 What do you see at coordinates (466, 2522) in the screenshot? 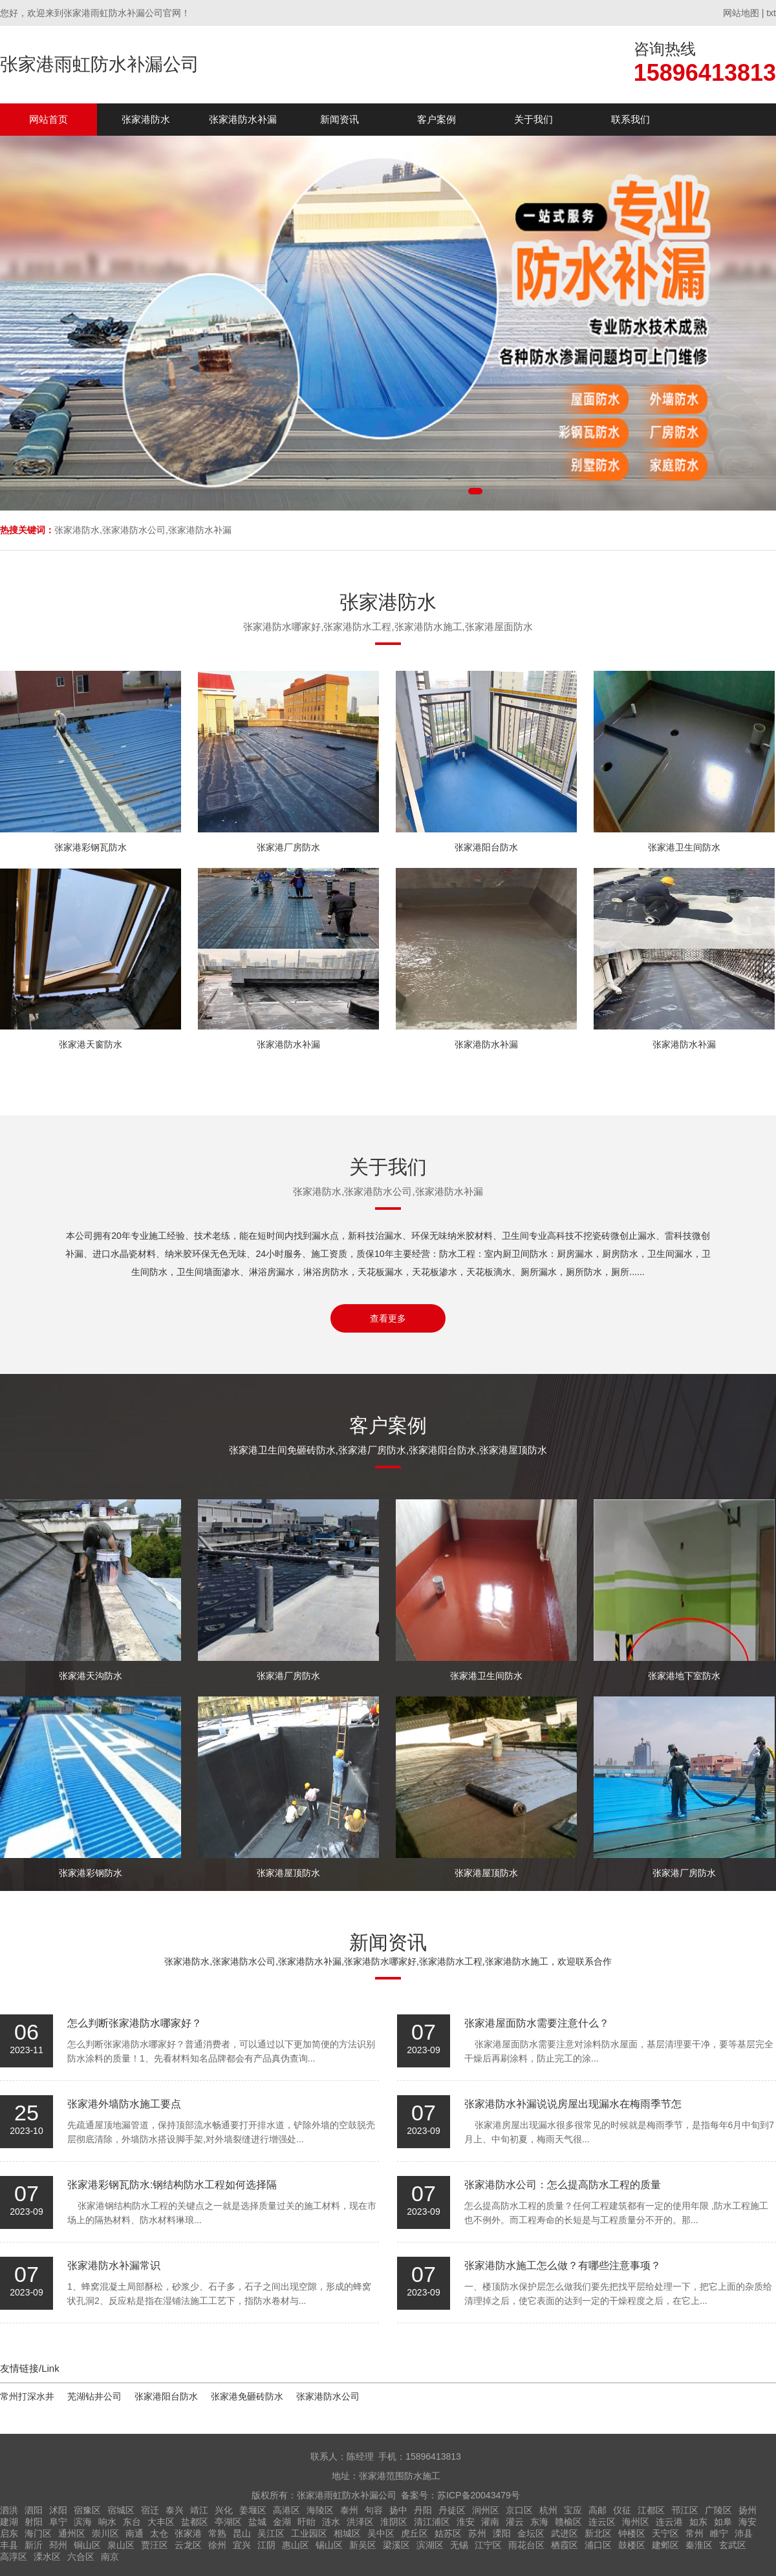
I see `淮安` at bounding box center [466, 2522].